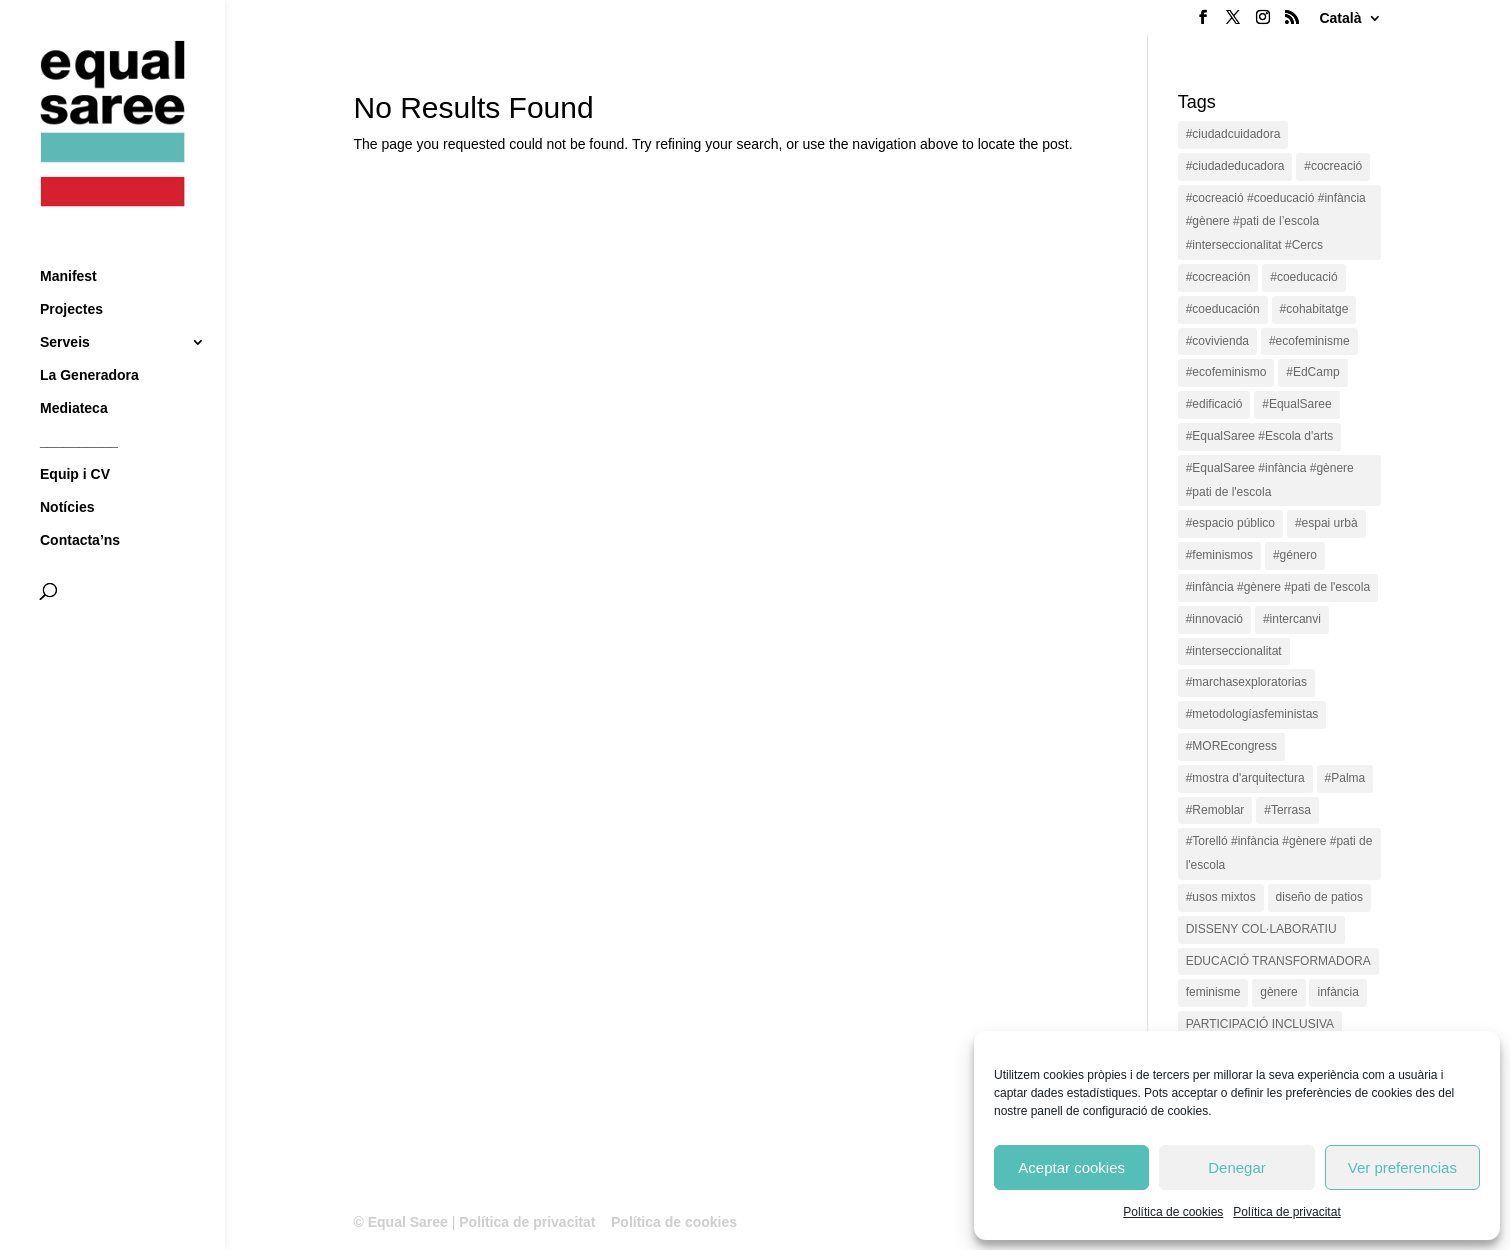 Image resolution: width=1510 pixels, height=1250 pixels. I want to click on Política de cookies, so click(1173, 1212).